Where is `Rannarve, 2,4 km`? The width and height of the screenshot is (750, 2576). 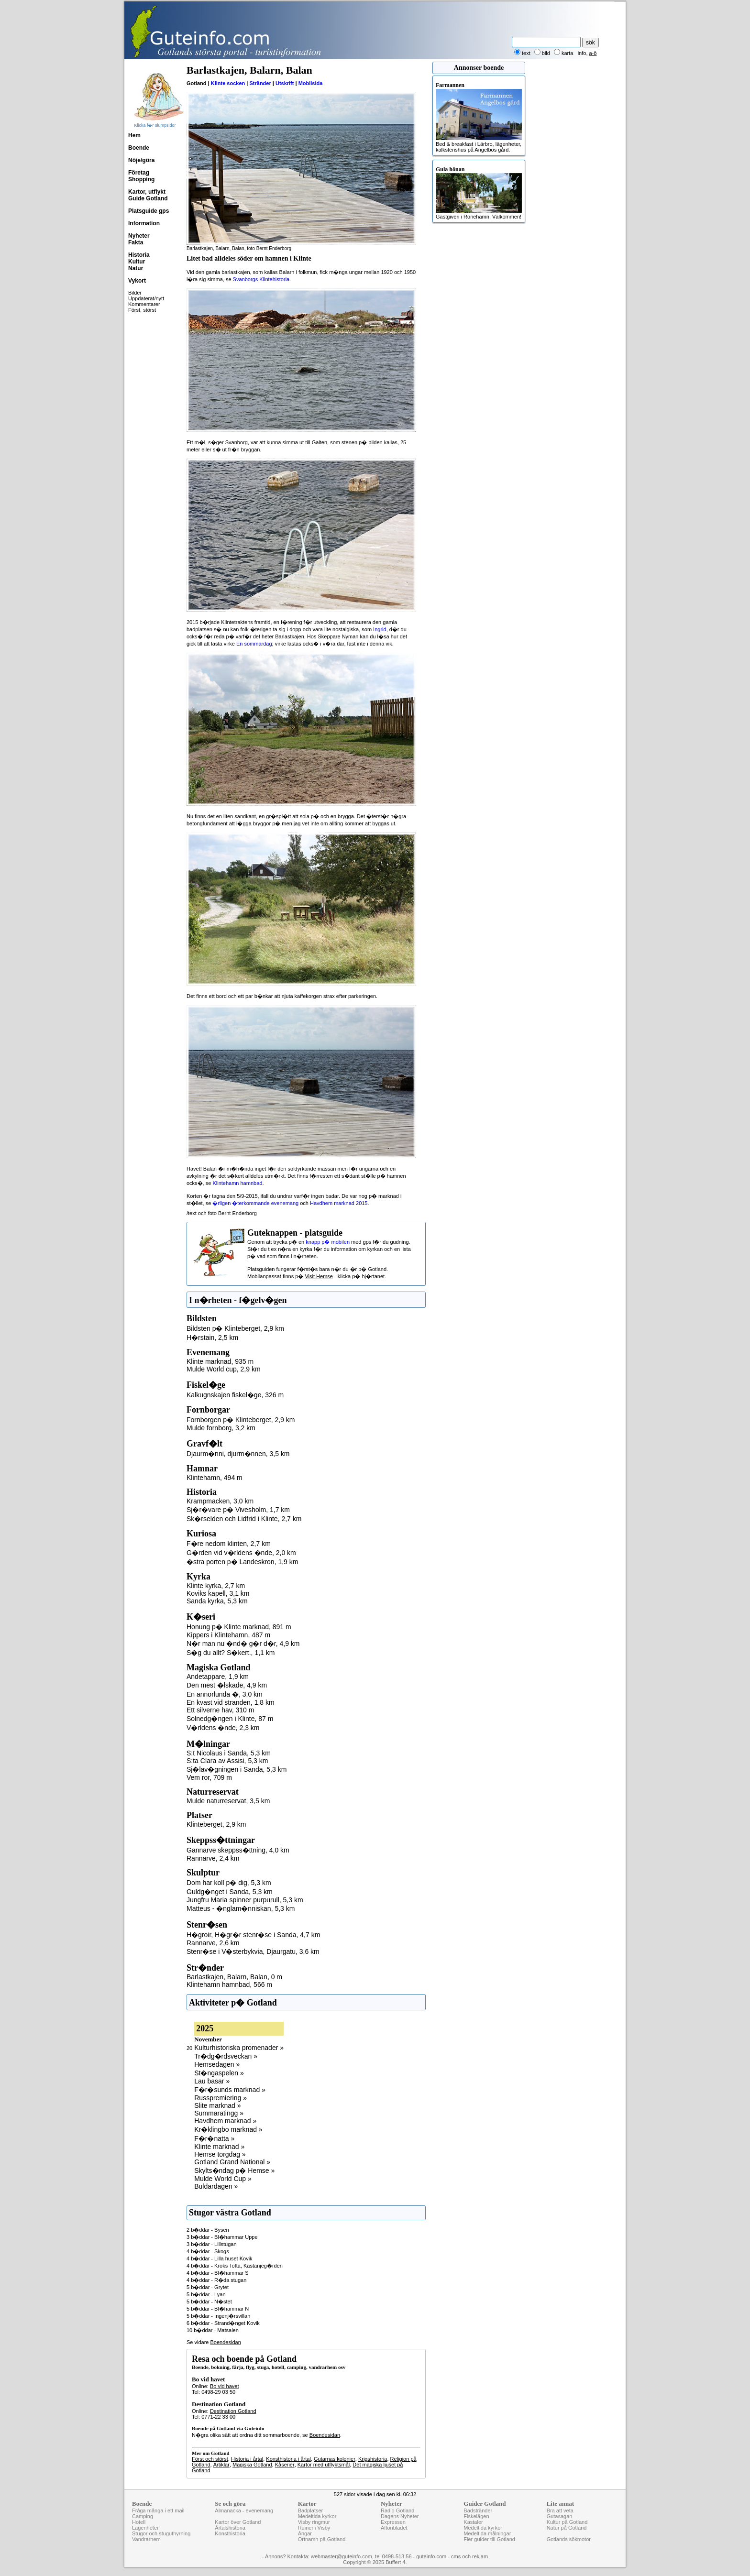 Rannarve, 2,4 km is located at coordinates (213, 1858).